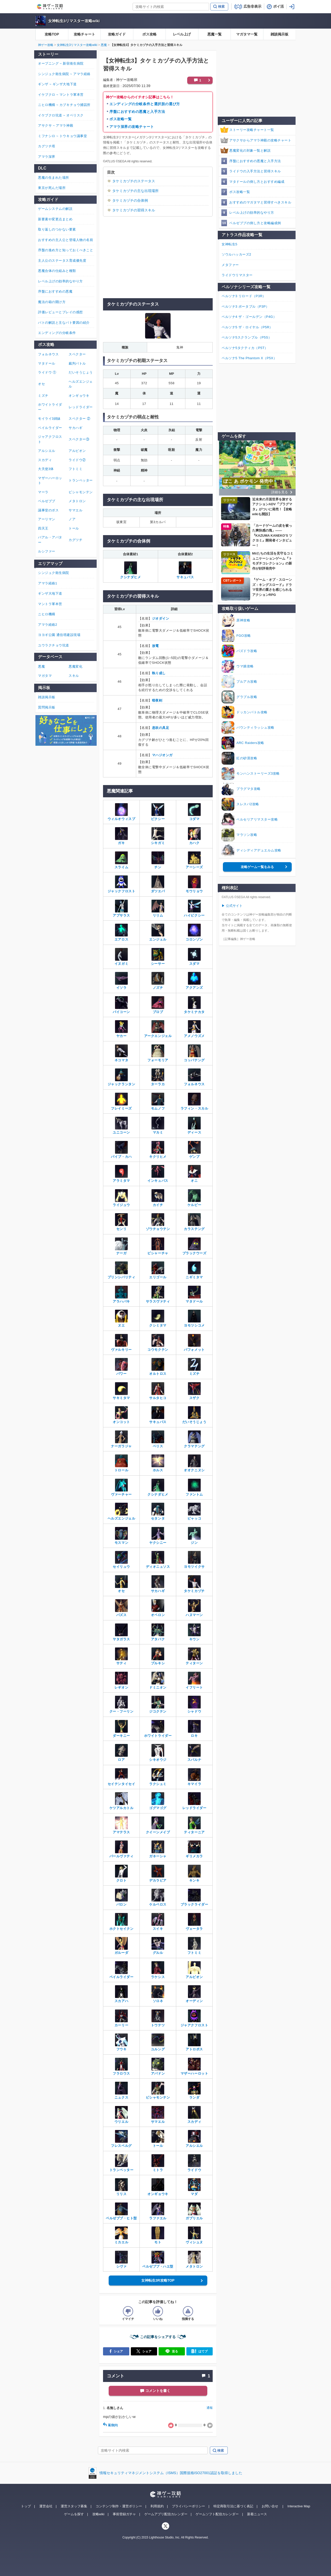  Describe the element at coordinates (188, 2506) in the screenshot. I see `プライバシーポリシー` at that location.